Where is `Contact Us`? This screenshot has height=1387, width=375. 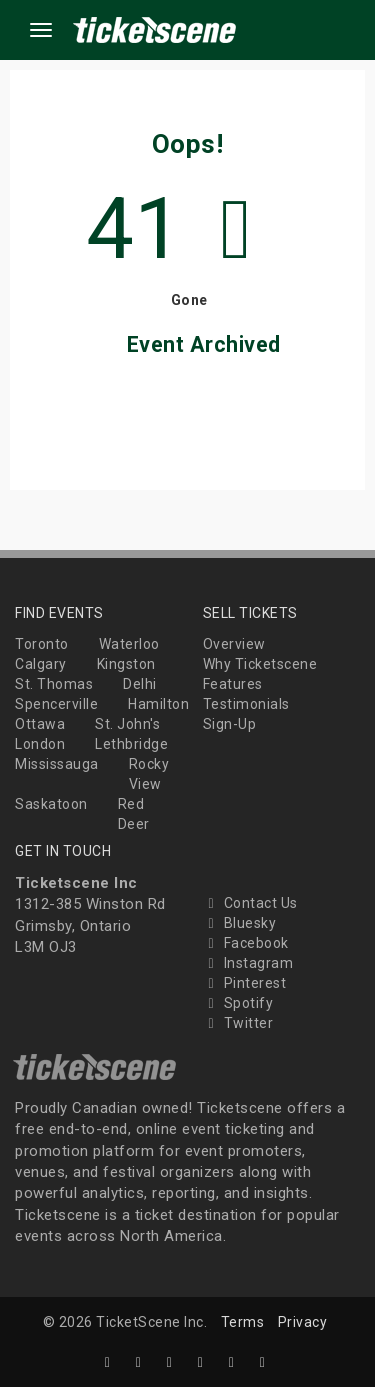 Contact Us is located at coordinates (250, 903).